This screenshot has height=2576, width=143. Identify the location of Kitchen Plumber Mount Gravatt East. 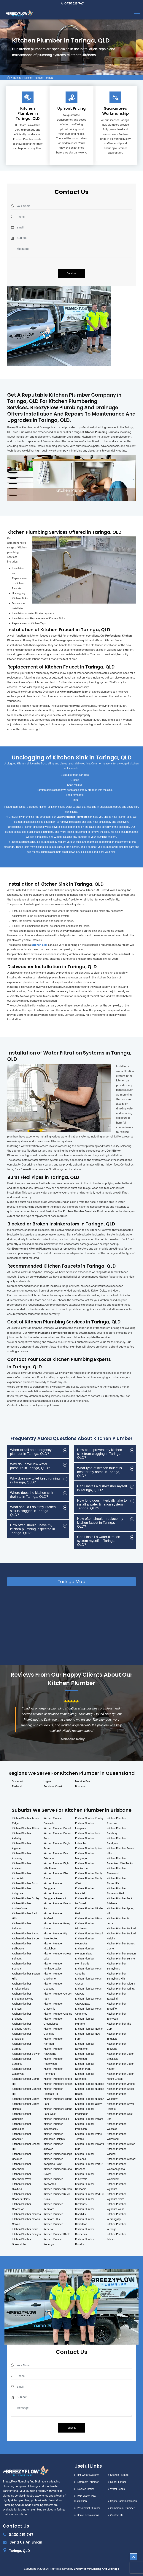
(88, 2001).